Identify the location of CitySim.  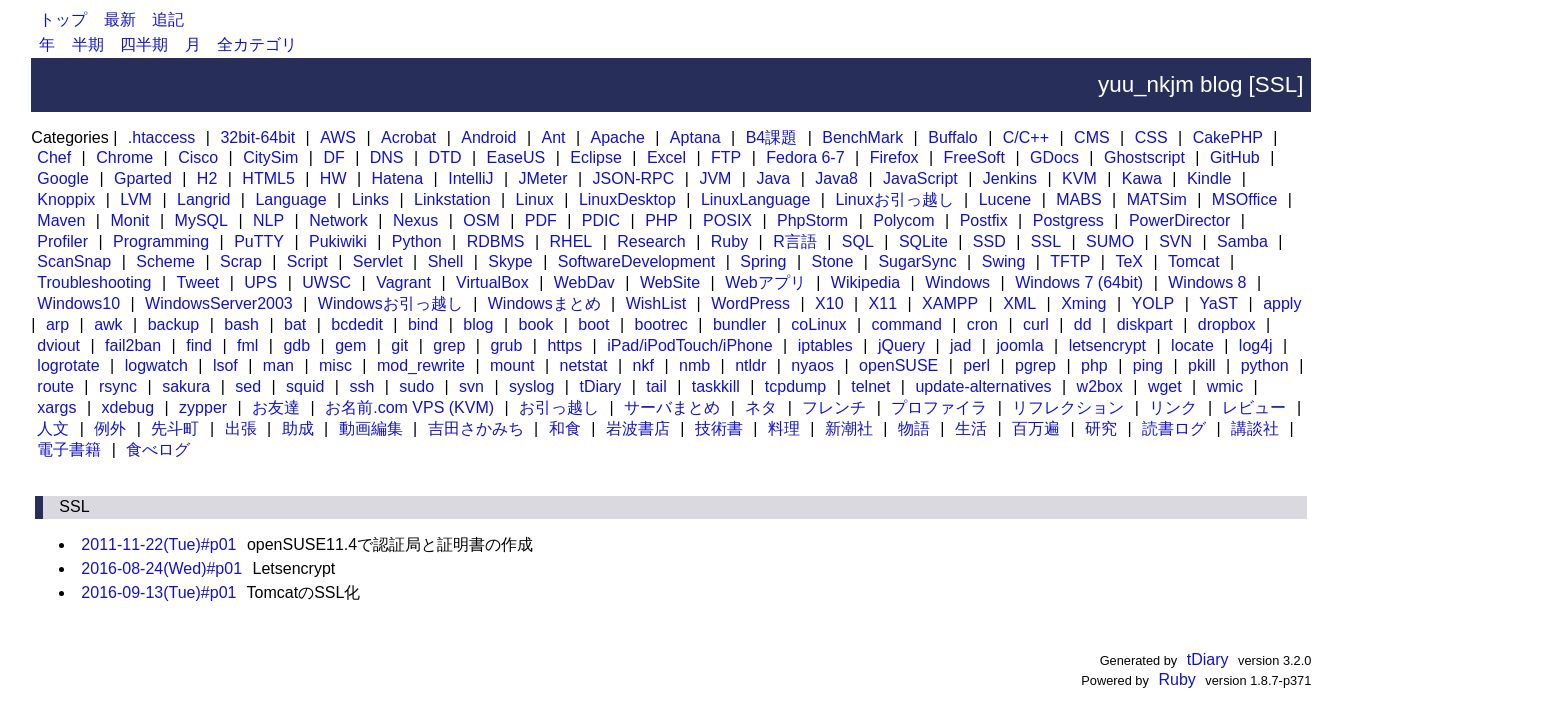
(270, 157).